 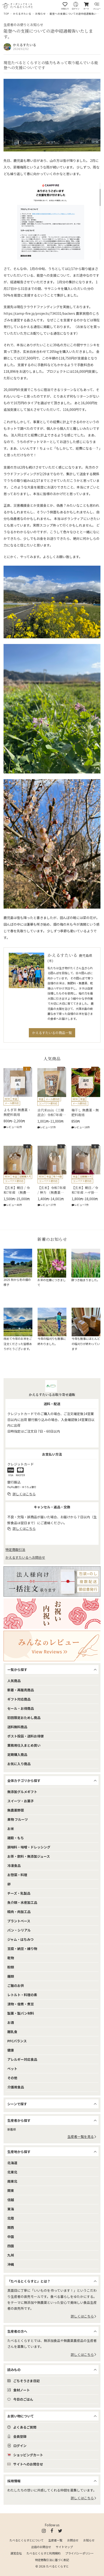 What do you see at coordinates (25, 1557) in the screenshot?
I see `かえるすたいるへお問合せ` at bounding box center [25, 1557].